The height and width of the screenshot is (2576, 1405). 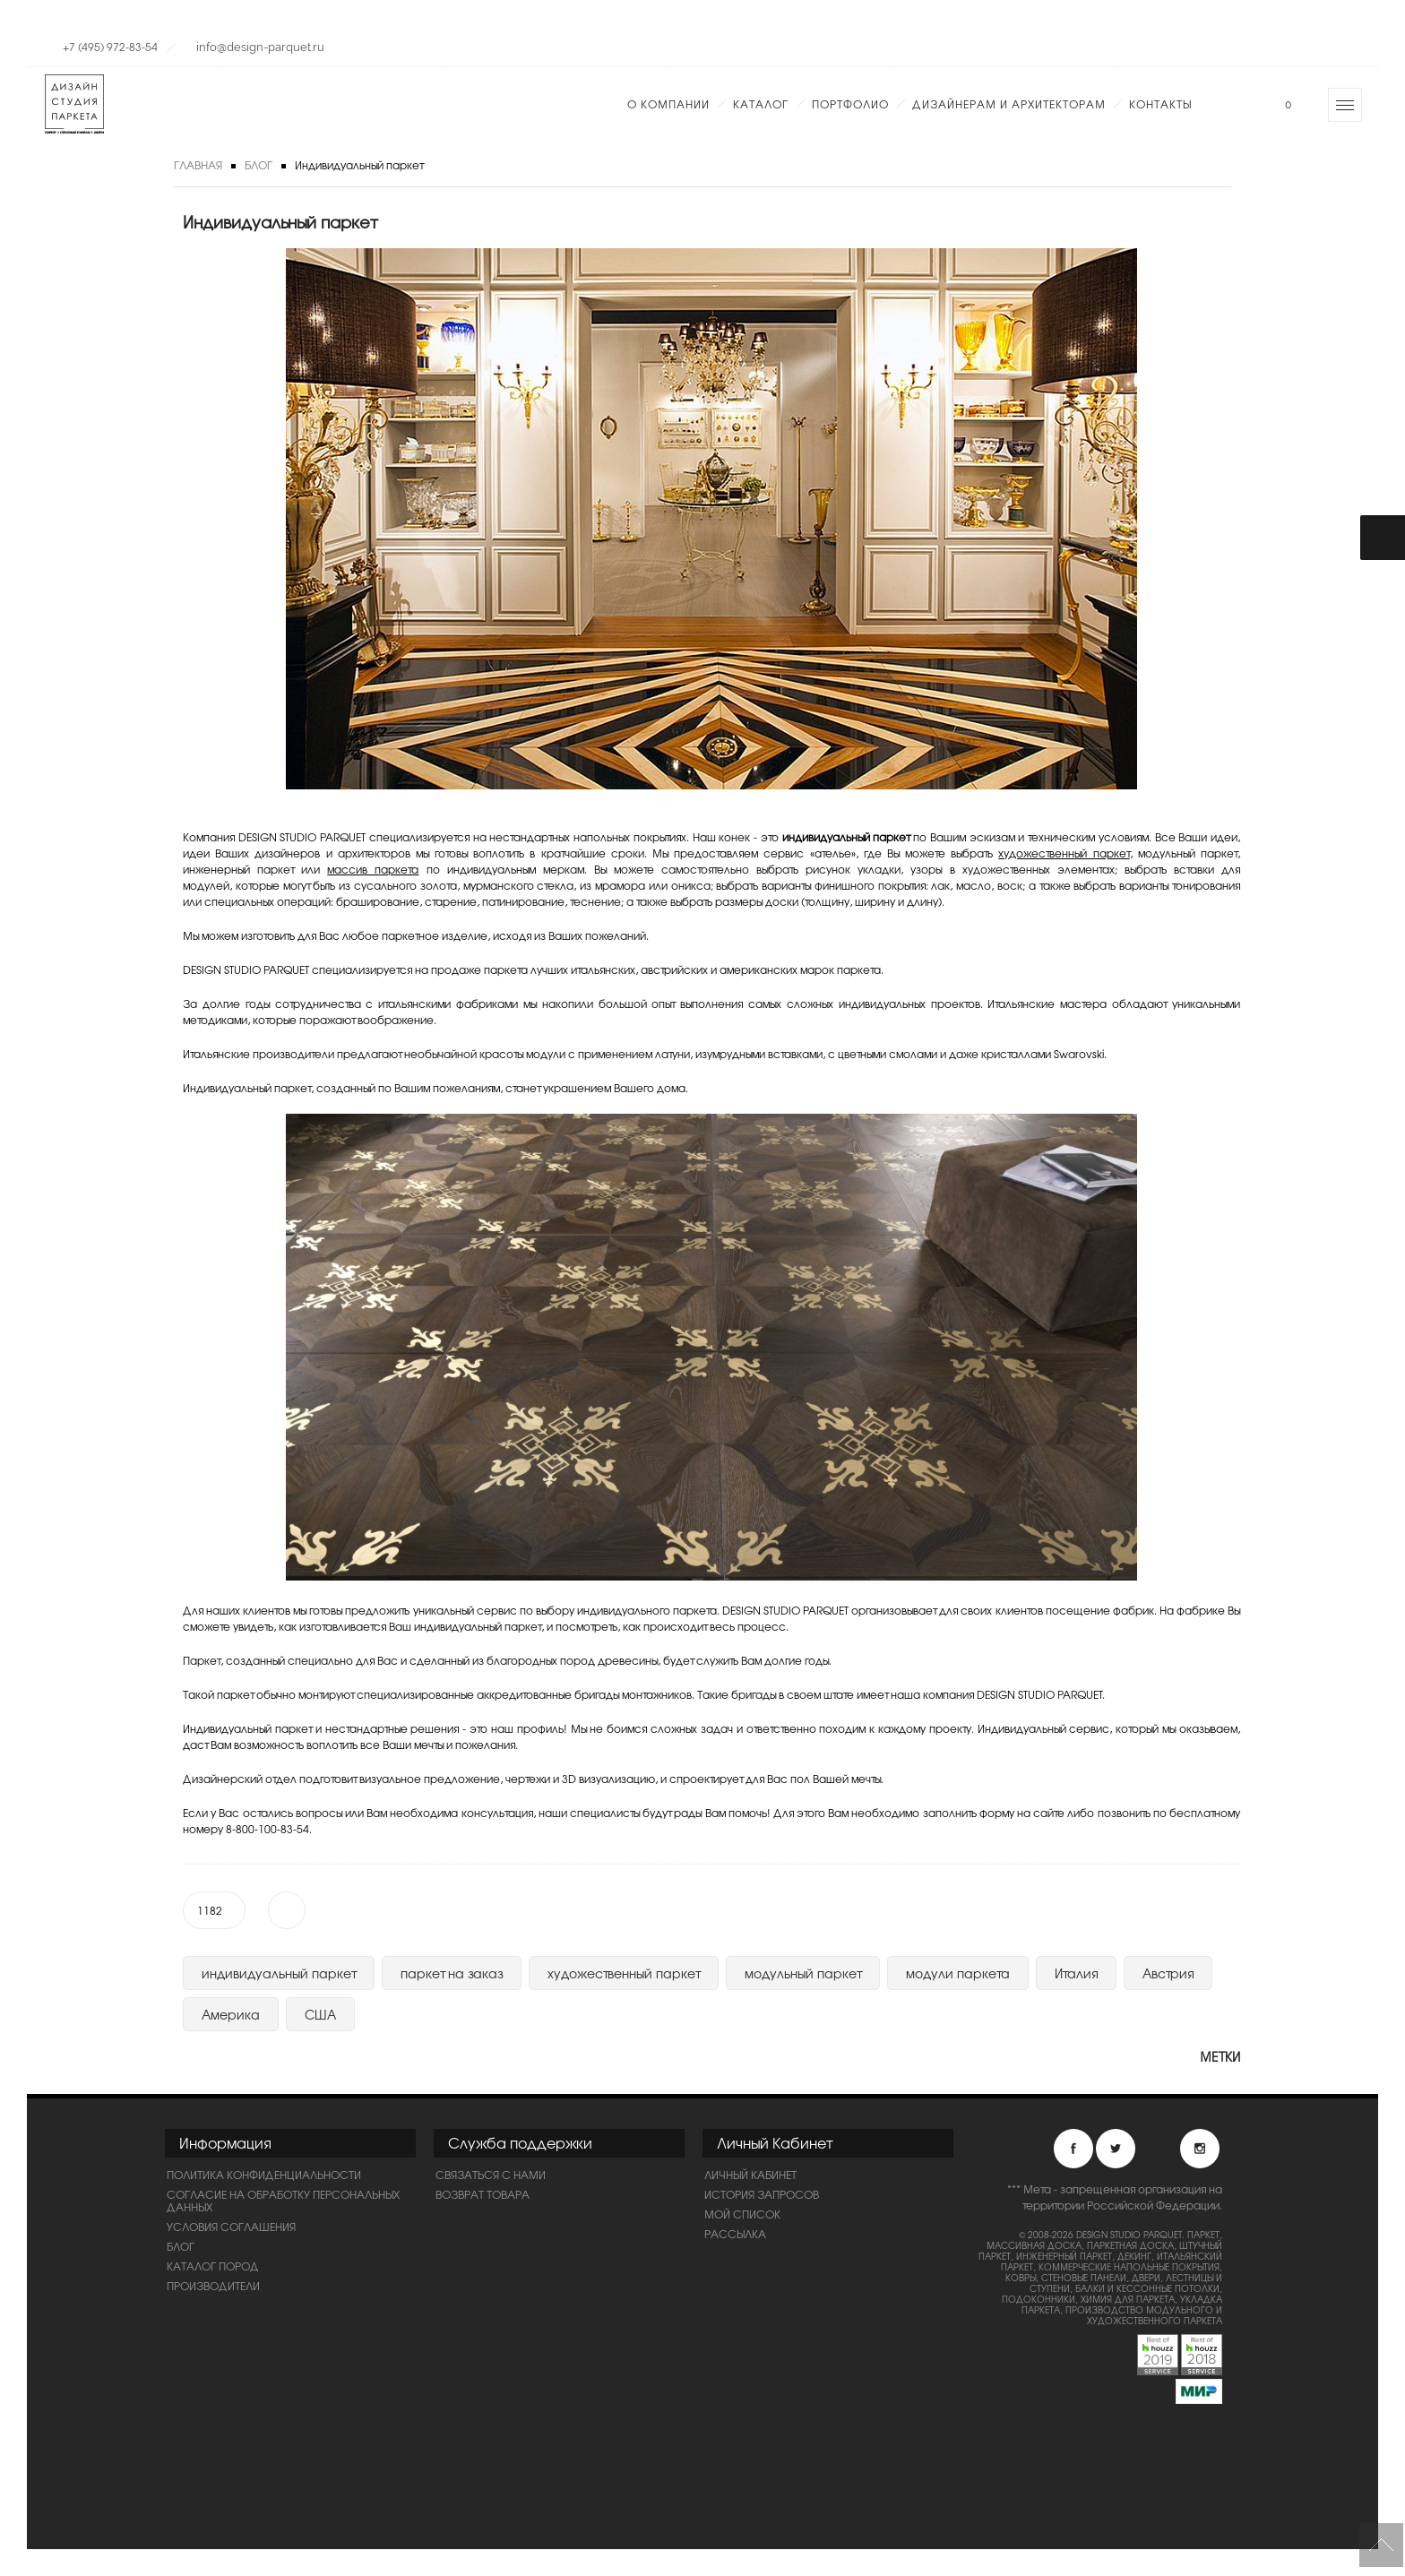 I want to click on Связаться с нами, so click(x=490, y=2175).